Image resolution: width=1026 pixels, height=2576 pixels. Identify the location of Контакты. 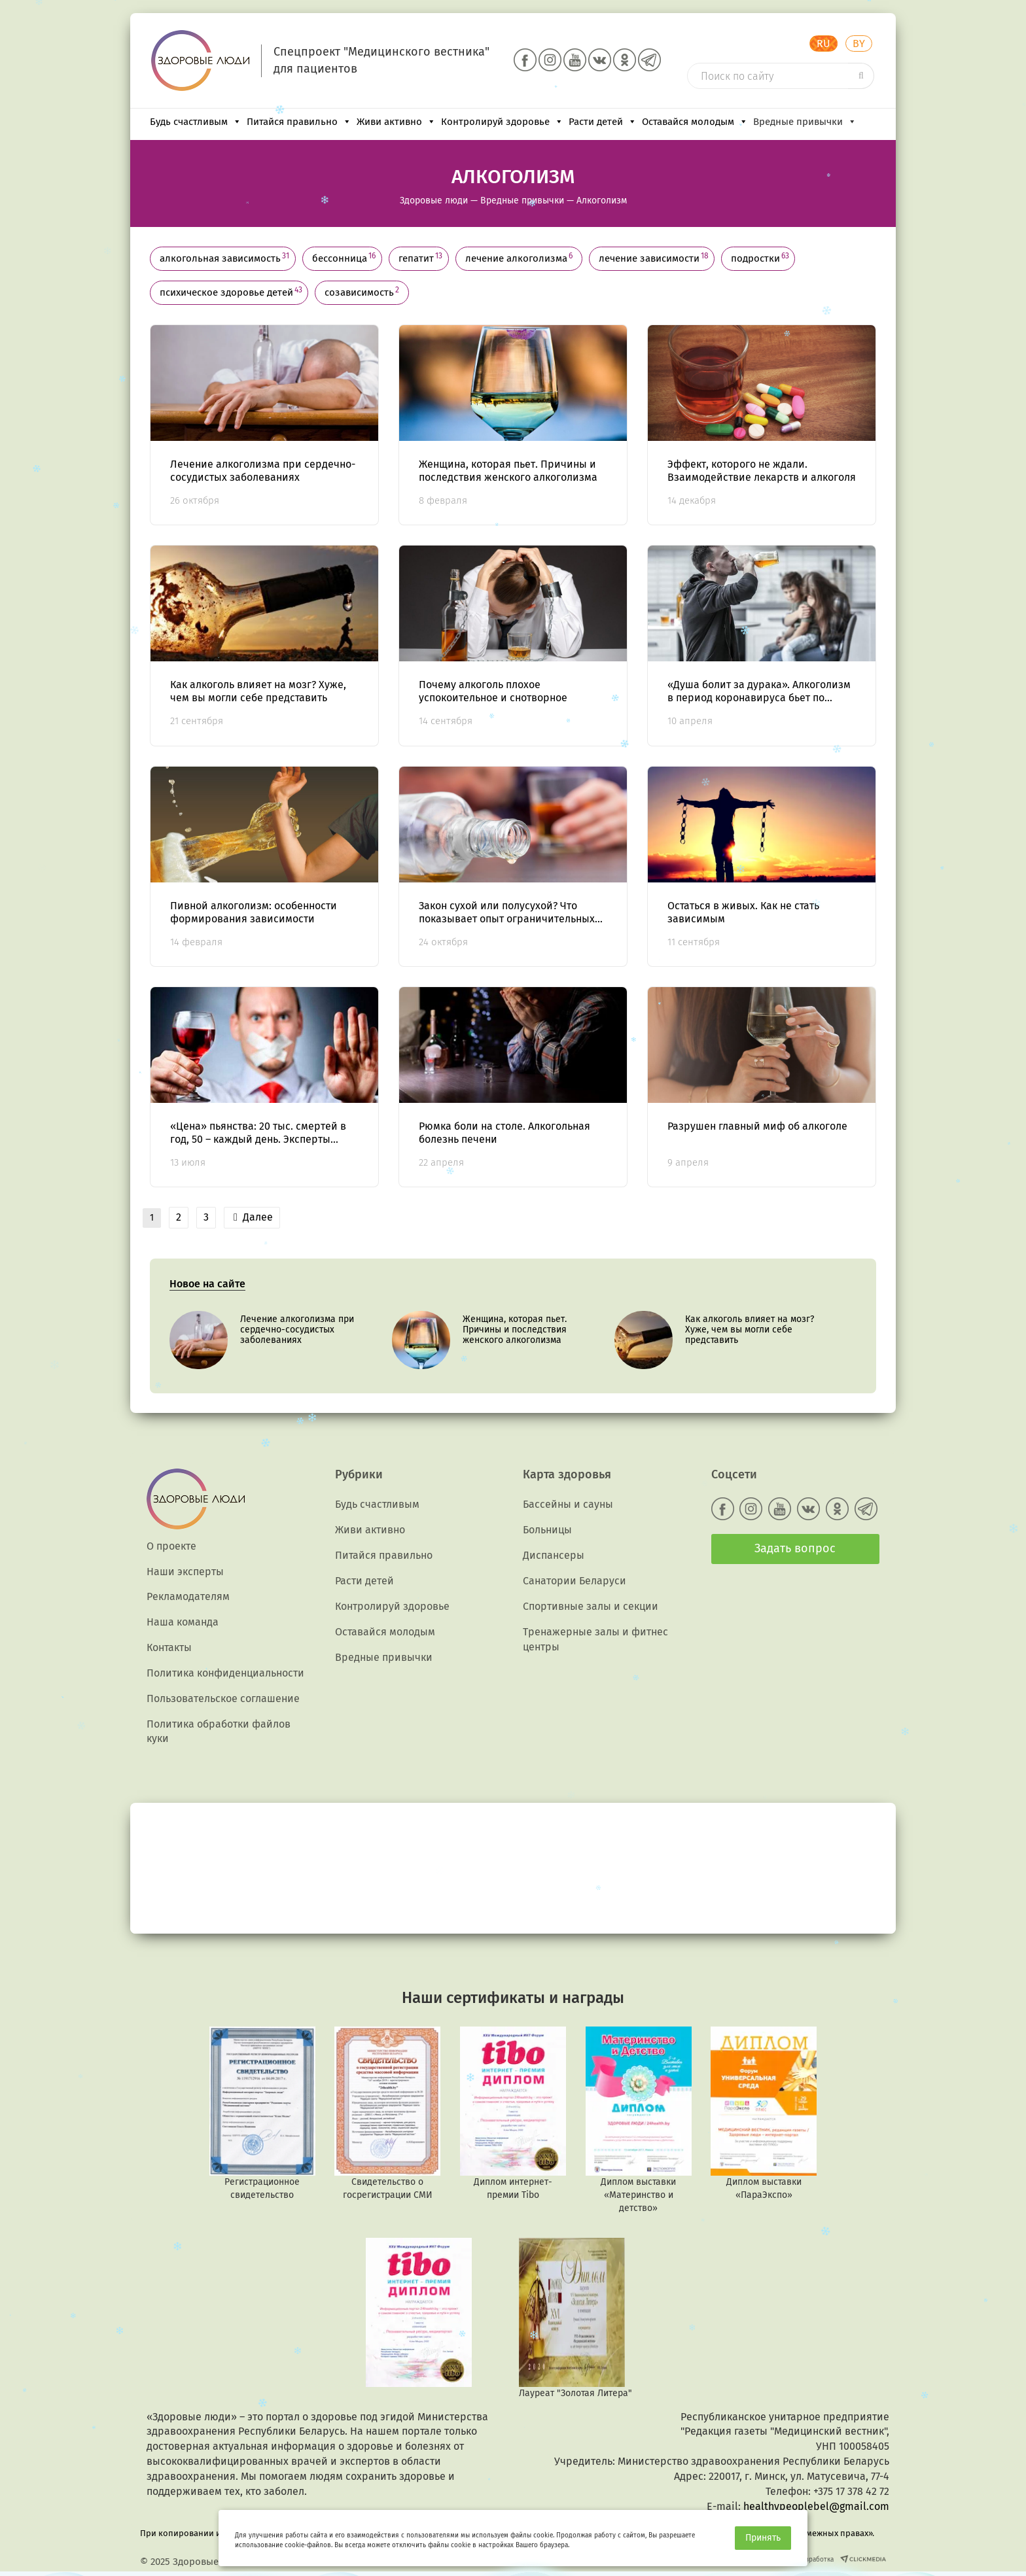
(169, 1647).